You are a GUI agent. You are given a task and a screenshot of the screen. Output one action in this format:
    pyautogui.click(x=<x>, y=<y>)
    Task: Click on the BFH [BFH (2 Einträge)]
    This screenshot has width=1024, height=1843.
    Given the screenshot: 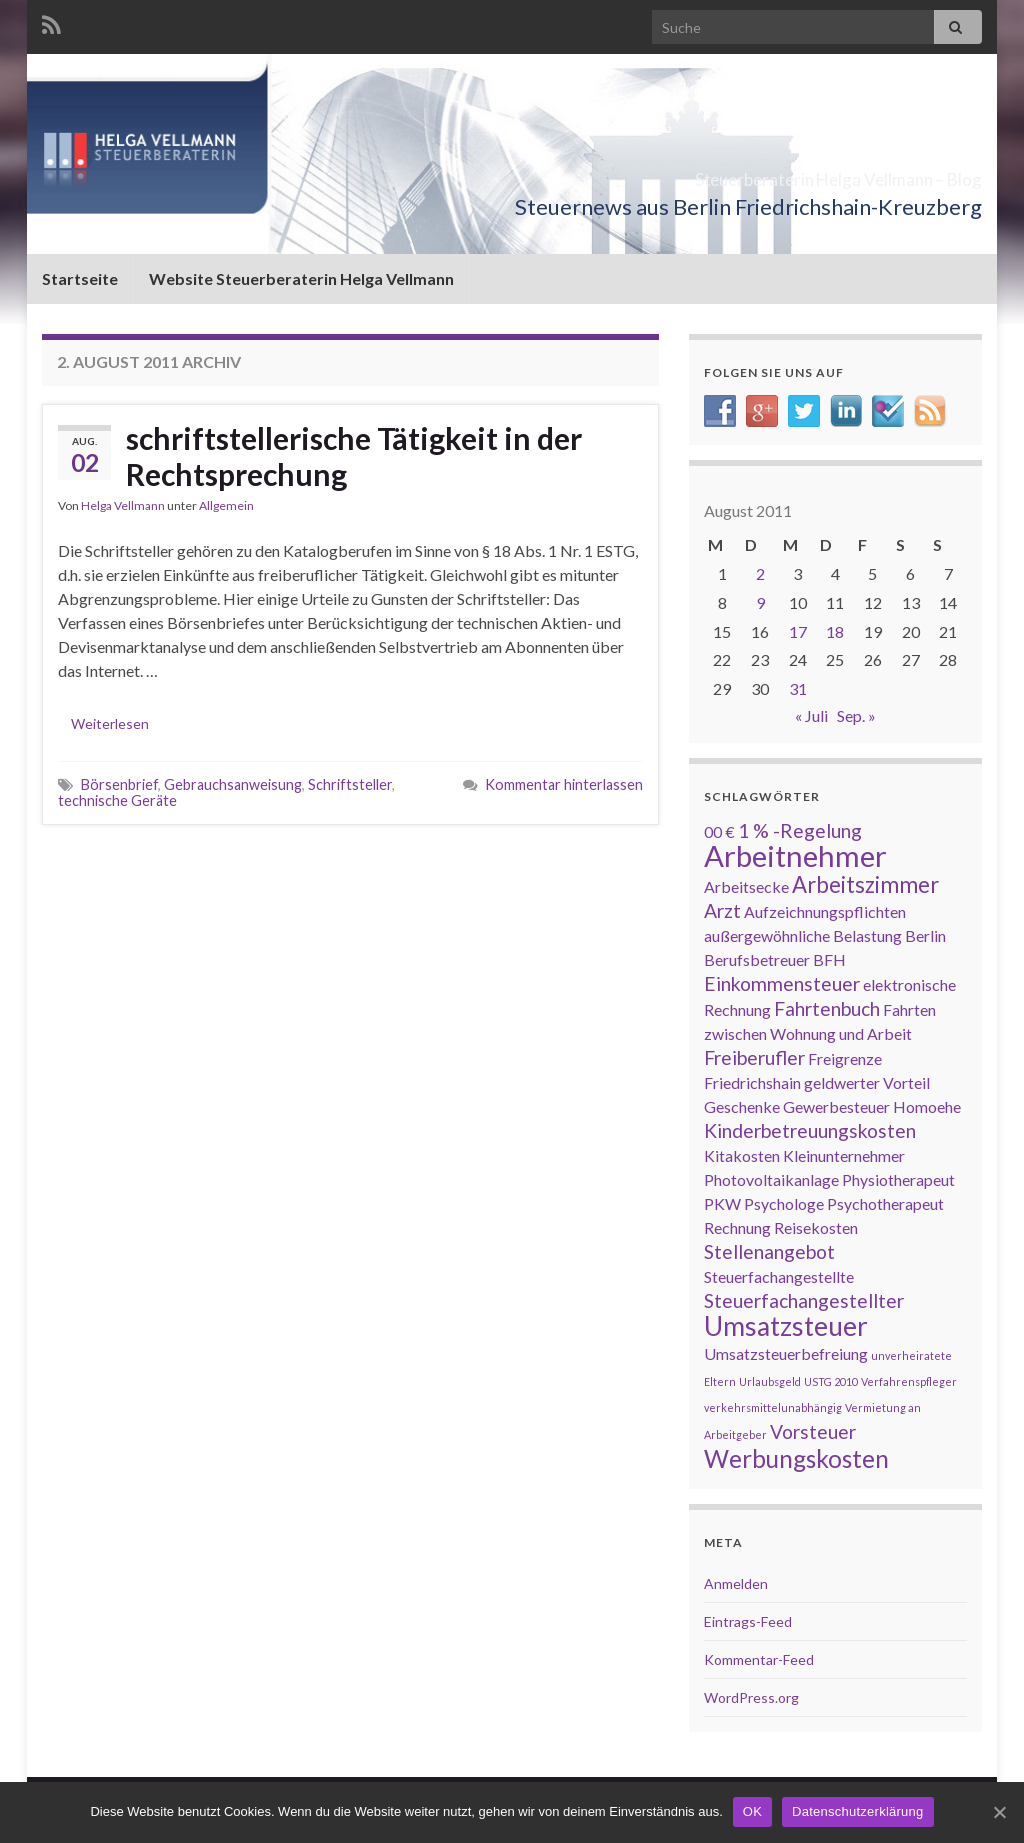 What is the action you would take?
    pyautogui.click(x=829, y=959)
    